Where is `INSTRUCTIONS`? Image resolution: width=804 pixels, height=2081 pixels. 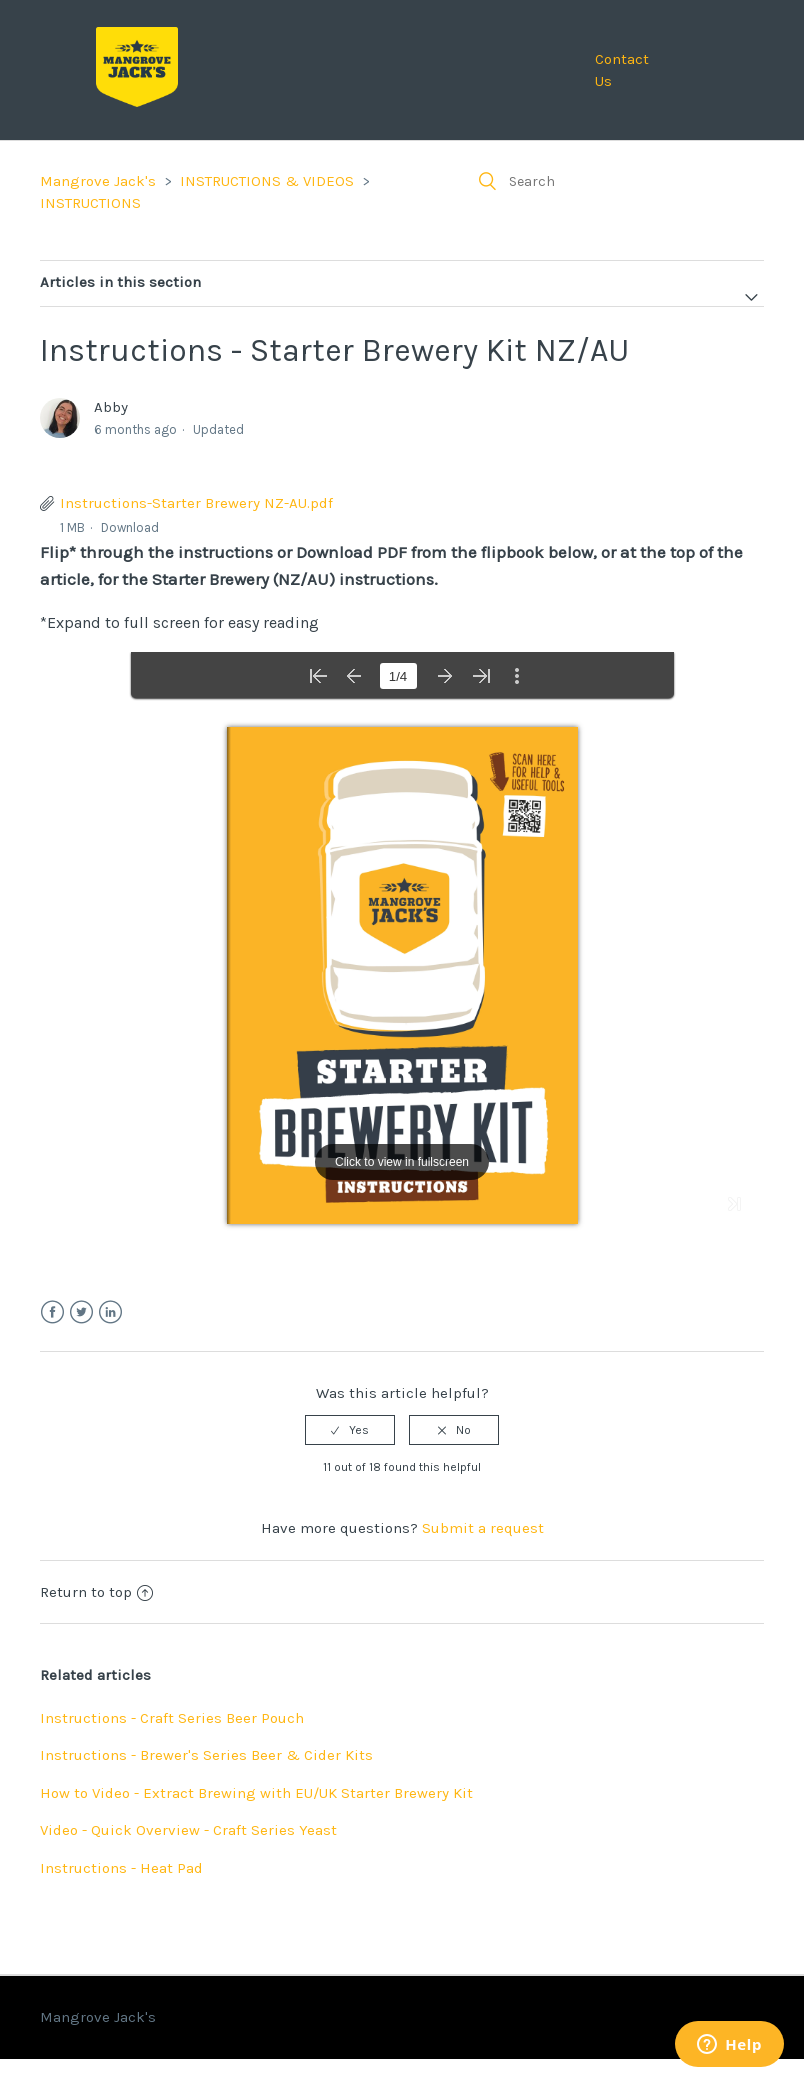
INSTRUCTIONS is located at coordinates (90, 203).